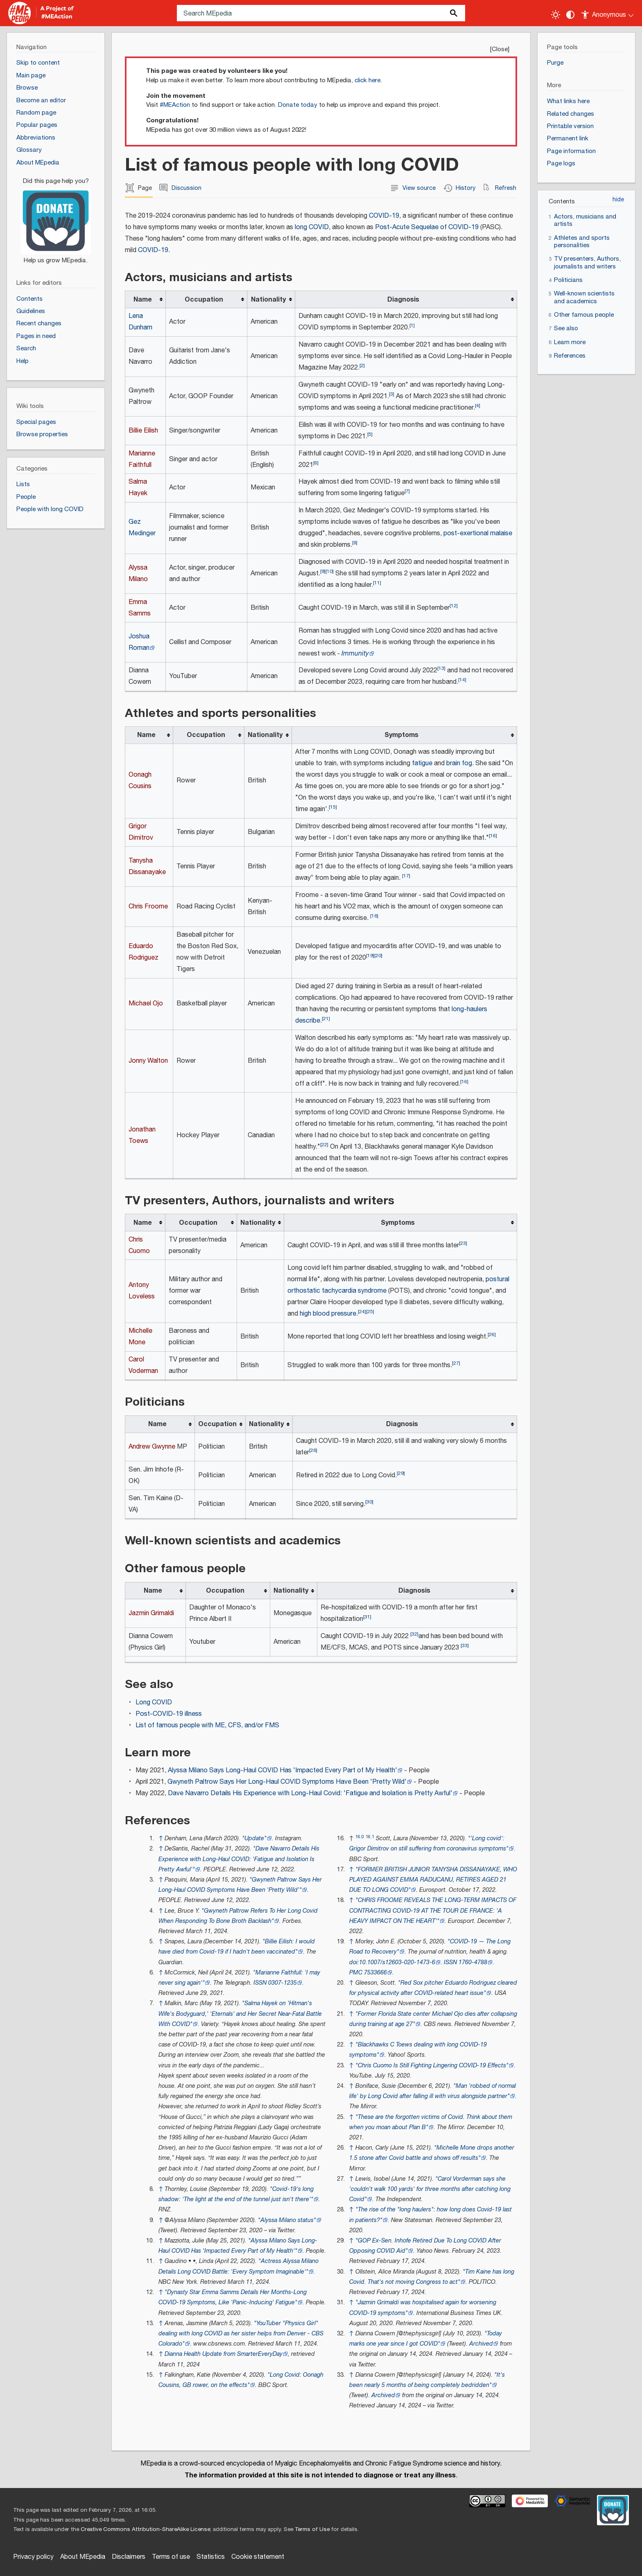 This screenshot has height=2576, width=642. Describe the element at coordinates (237, 2246) in the screenshot. I see `"Alyssa Milano Says Long-Haul COVID Has 'Impacted Every Part of My Health"` at that location.